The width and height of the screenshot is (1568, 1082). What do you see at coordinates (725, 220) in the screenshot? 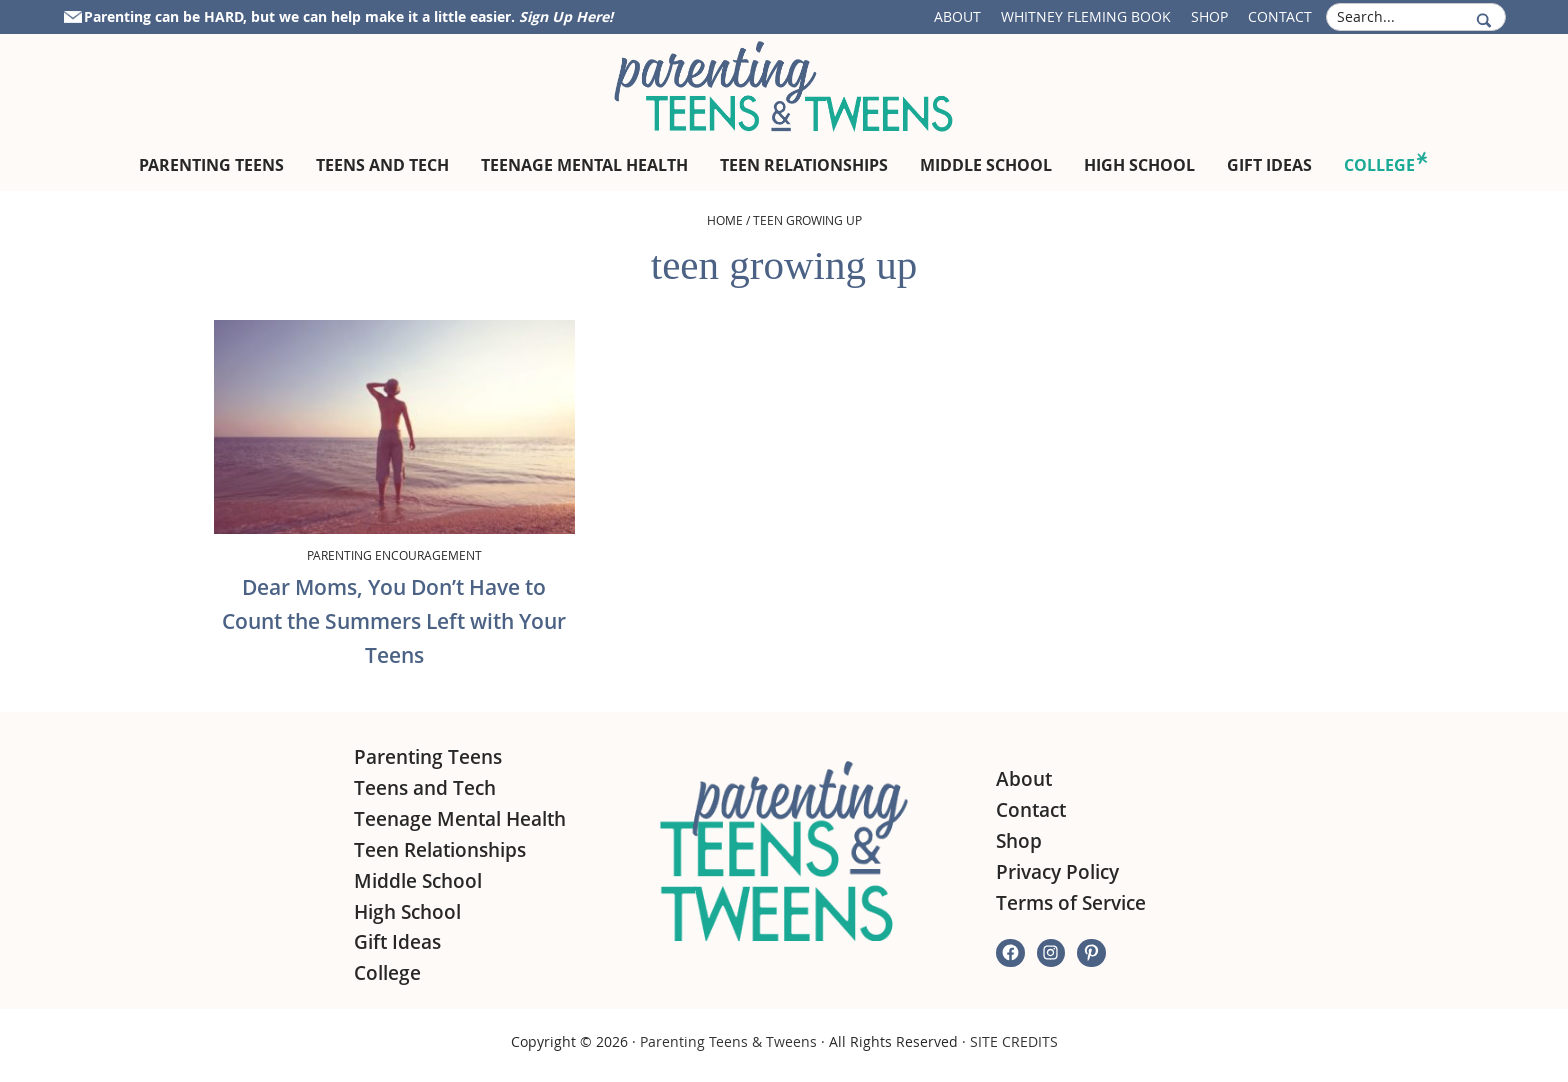
I see `Home` at bounding box center [725, 220].